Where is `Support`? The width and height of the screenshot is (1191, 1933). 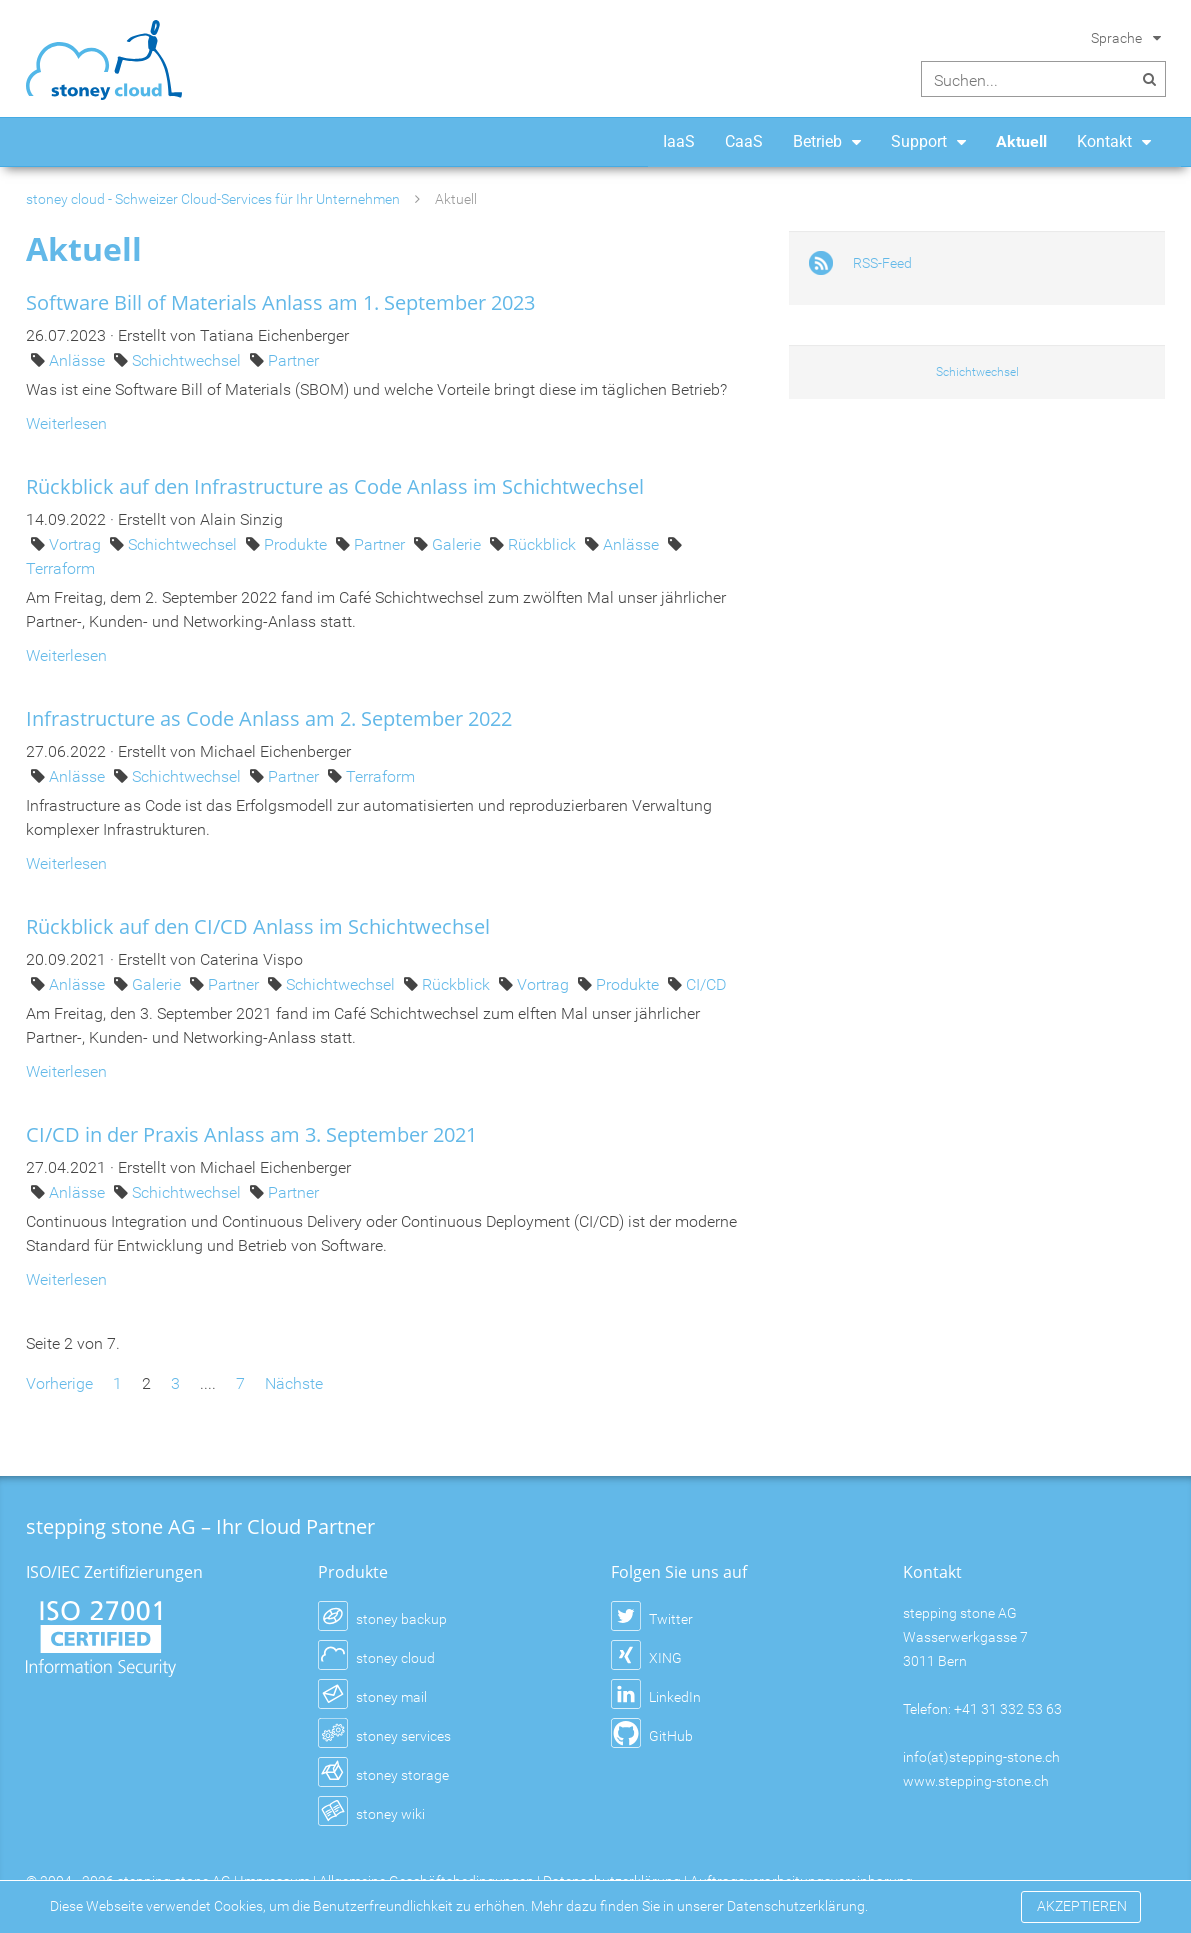
Support is located at coordinates (919, 141).